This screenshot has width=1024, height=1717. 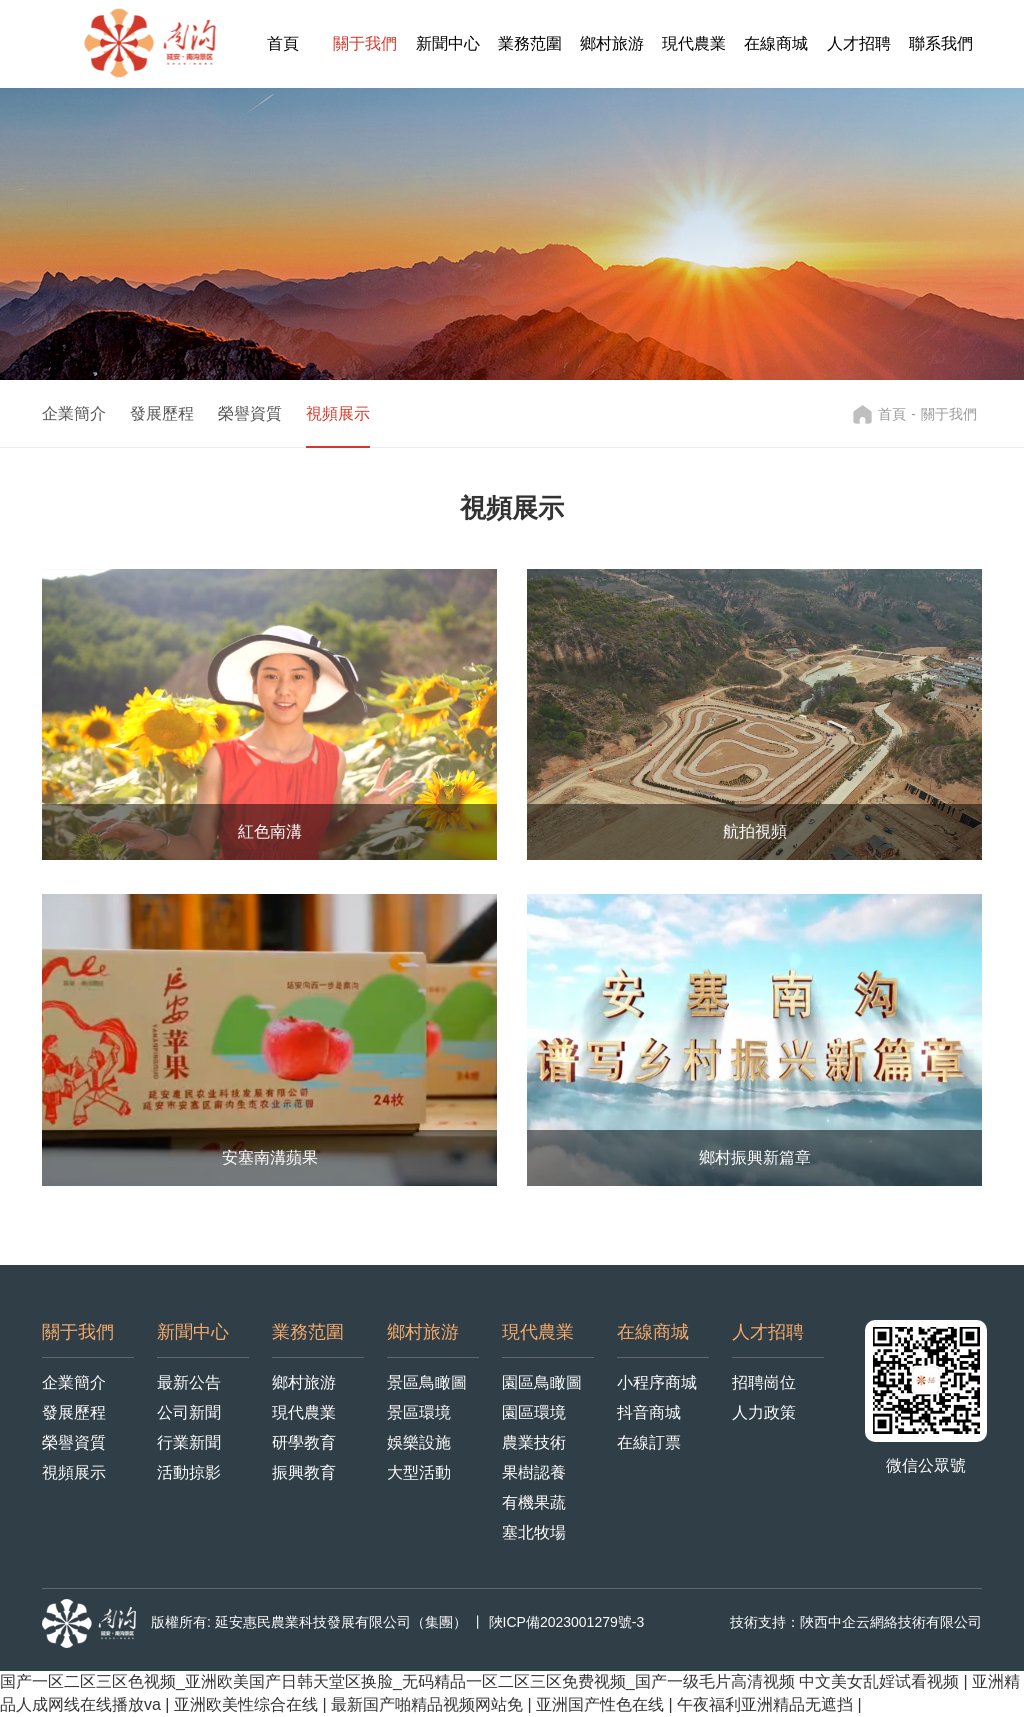 I want to click on 現代農業, so click(x=694, y=43).